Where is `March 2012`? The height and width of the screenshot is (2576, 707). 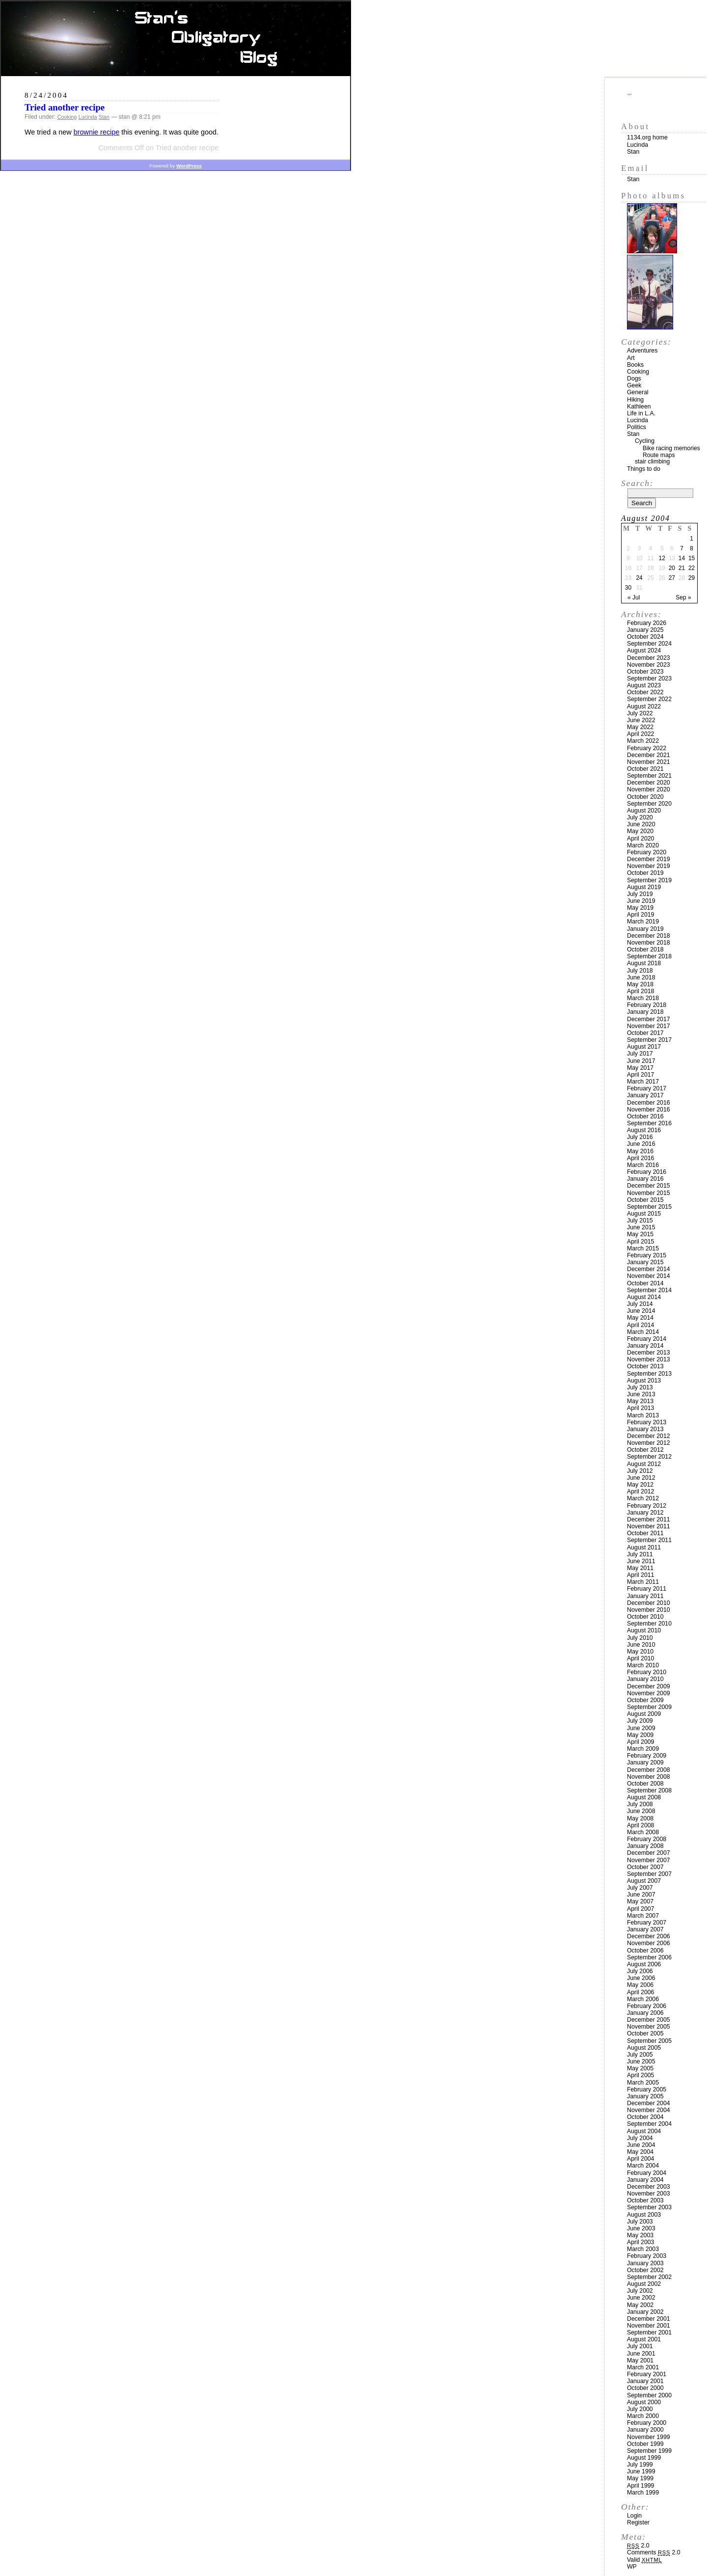
March 2012 is located at coordinates (643, 1498).